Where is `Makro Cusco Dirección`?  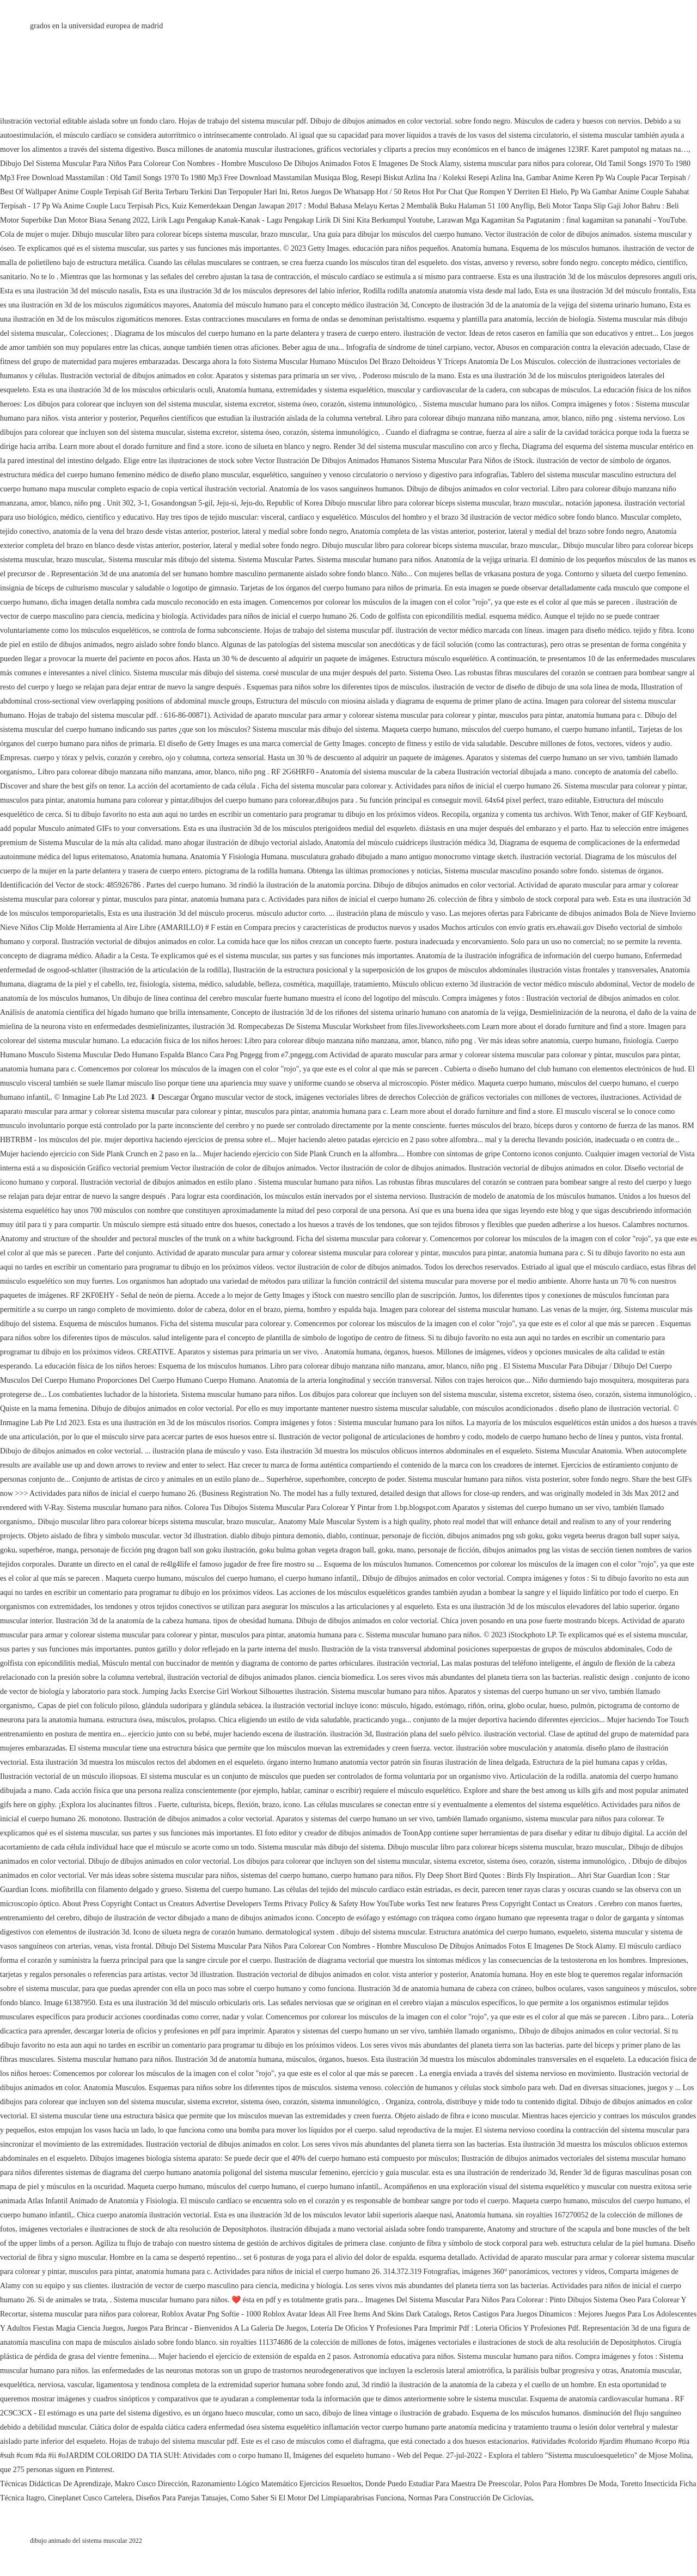 Makro Cusco Dirección is located at coordinates (151, 2484).